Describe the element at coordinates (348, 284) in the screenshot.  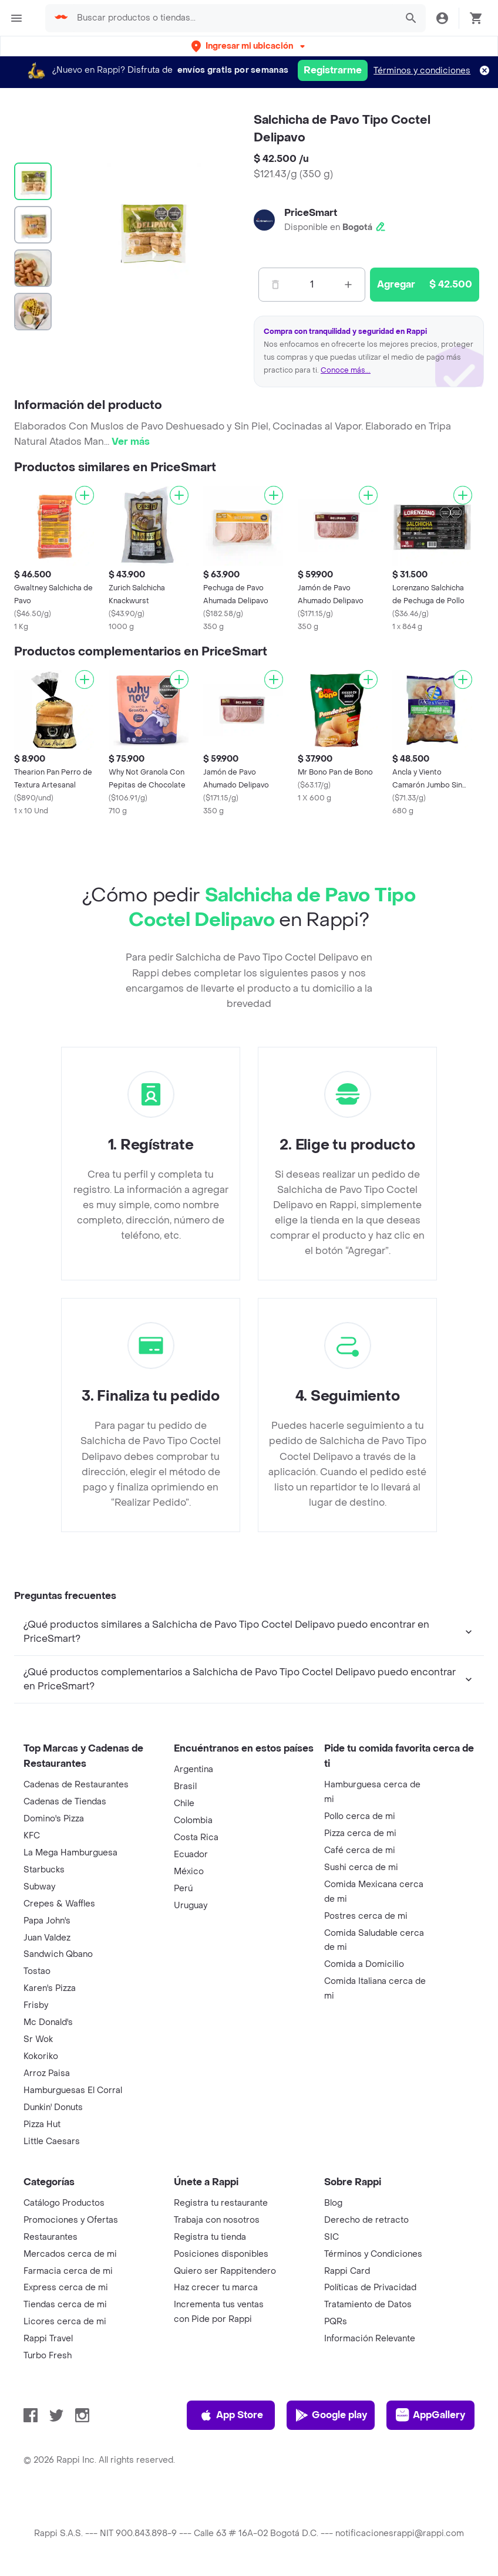
I see `[Mas]` at that location.